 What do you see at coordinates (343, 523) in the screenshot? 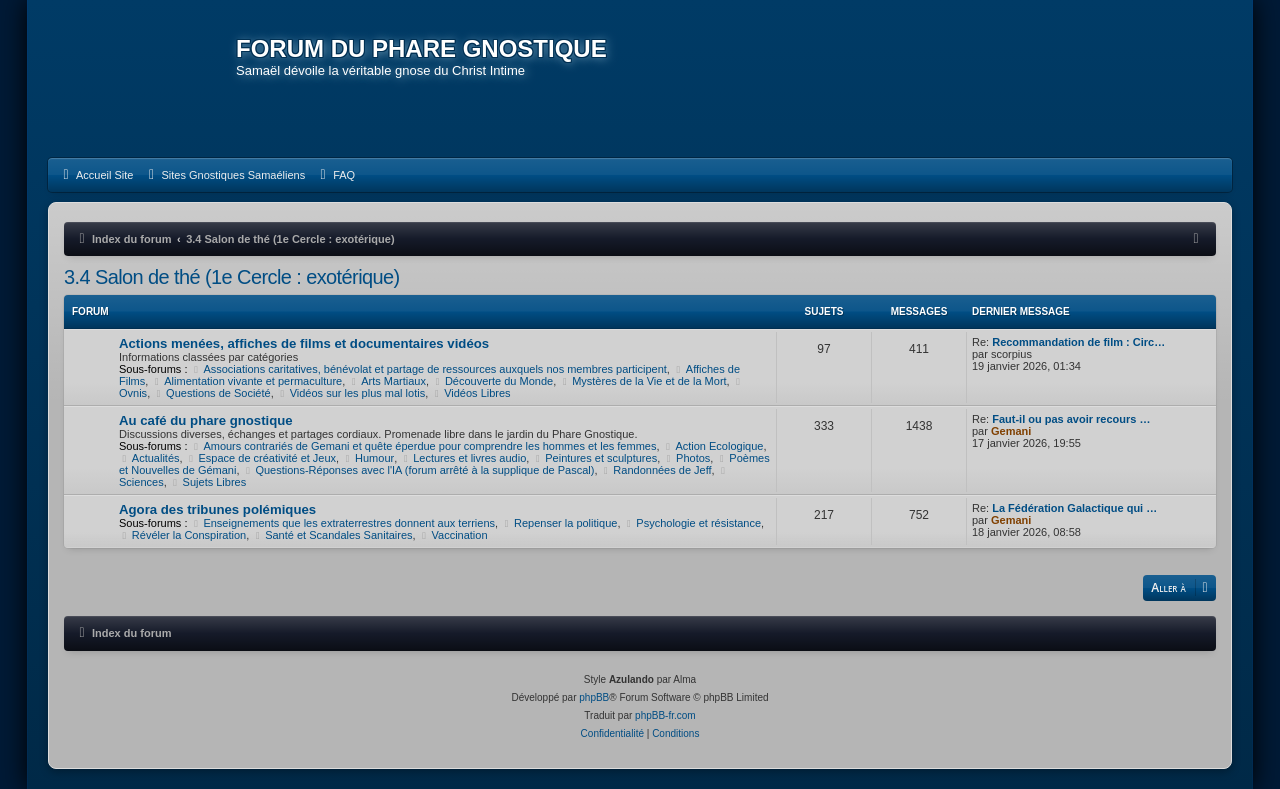
I see `Enseignements que les extraterrestres donnent aux terriens` at bounding box center [343, 523].